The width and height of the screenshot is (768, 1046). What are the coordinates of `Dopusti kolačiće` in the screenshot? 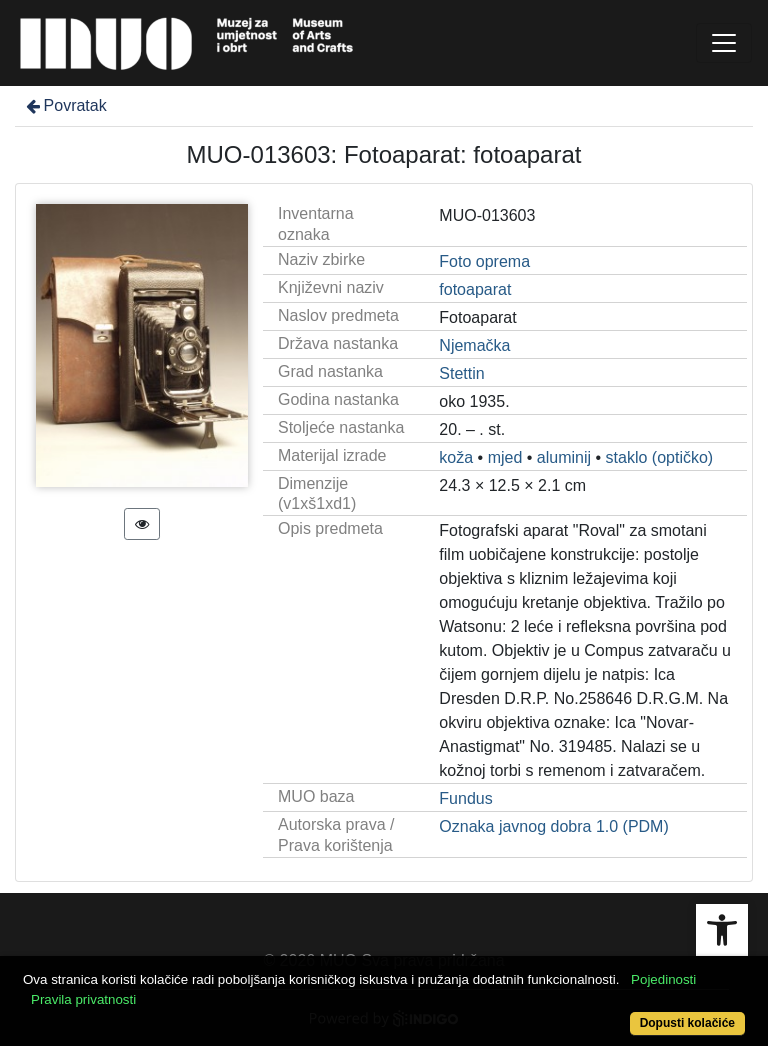 It's located at (687, 1023).